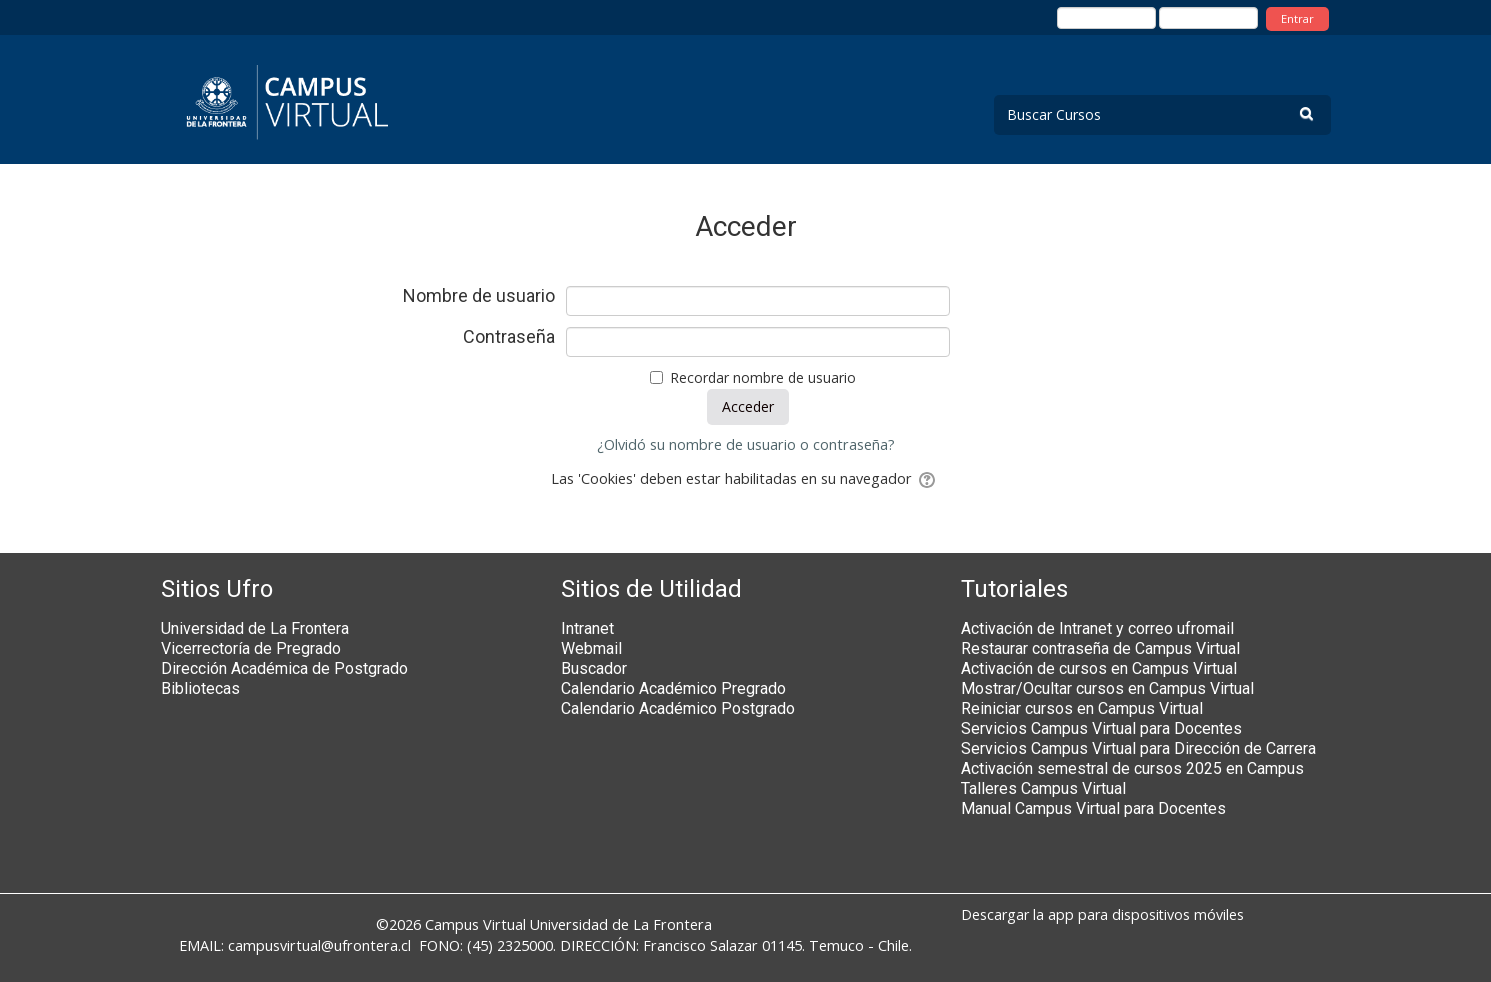  I want to click on Activación semestral de cursos 2025 en Campus, so click(1132, 768).